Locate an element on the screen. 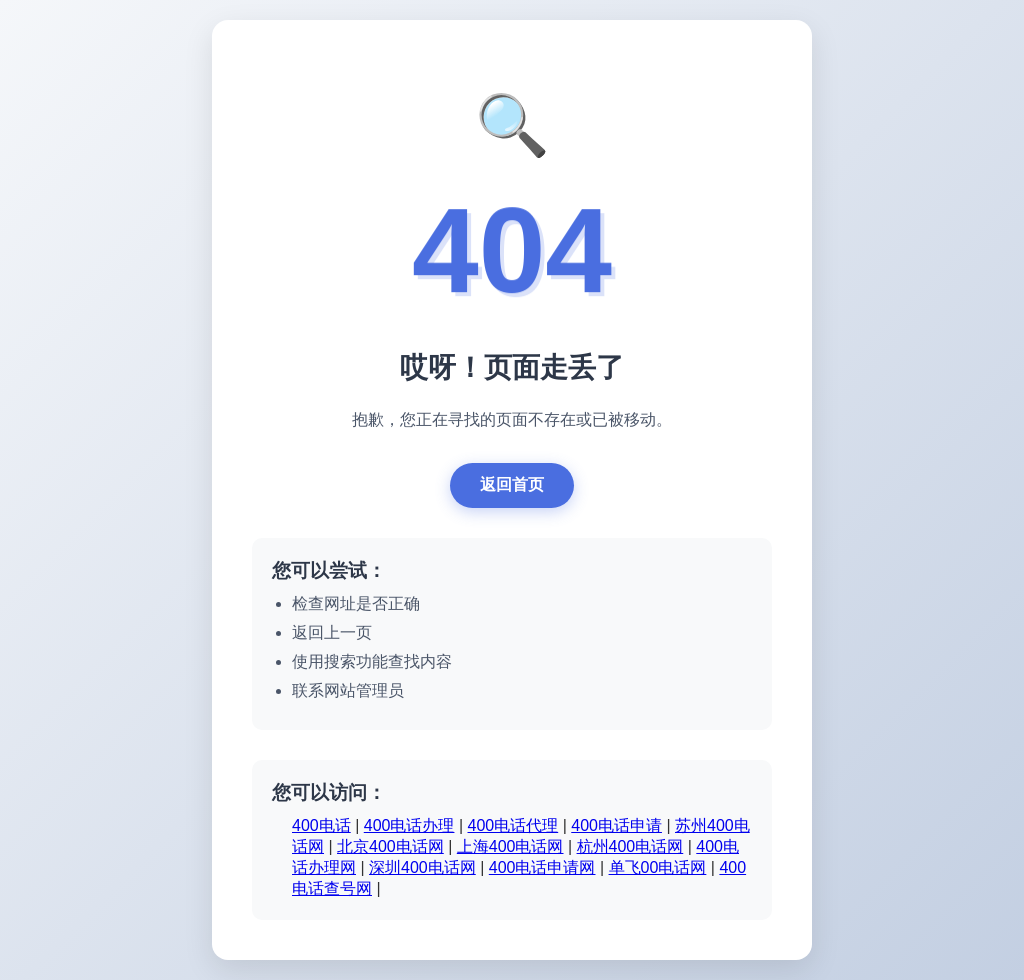 This screenshot has height=980, width=1024. 400电话办理 is located at coordinates (409, 825).